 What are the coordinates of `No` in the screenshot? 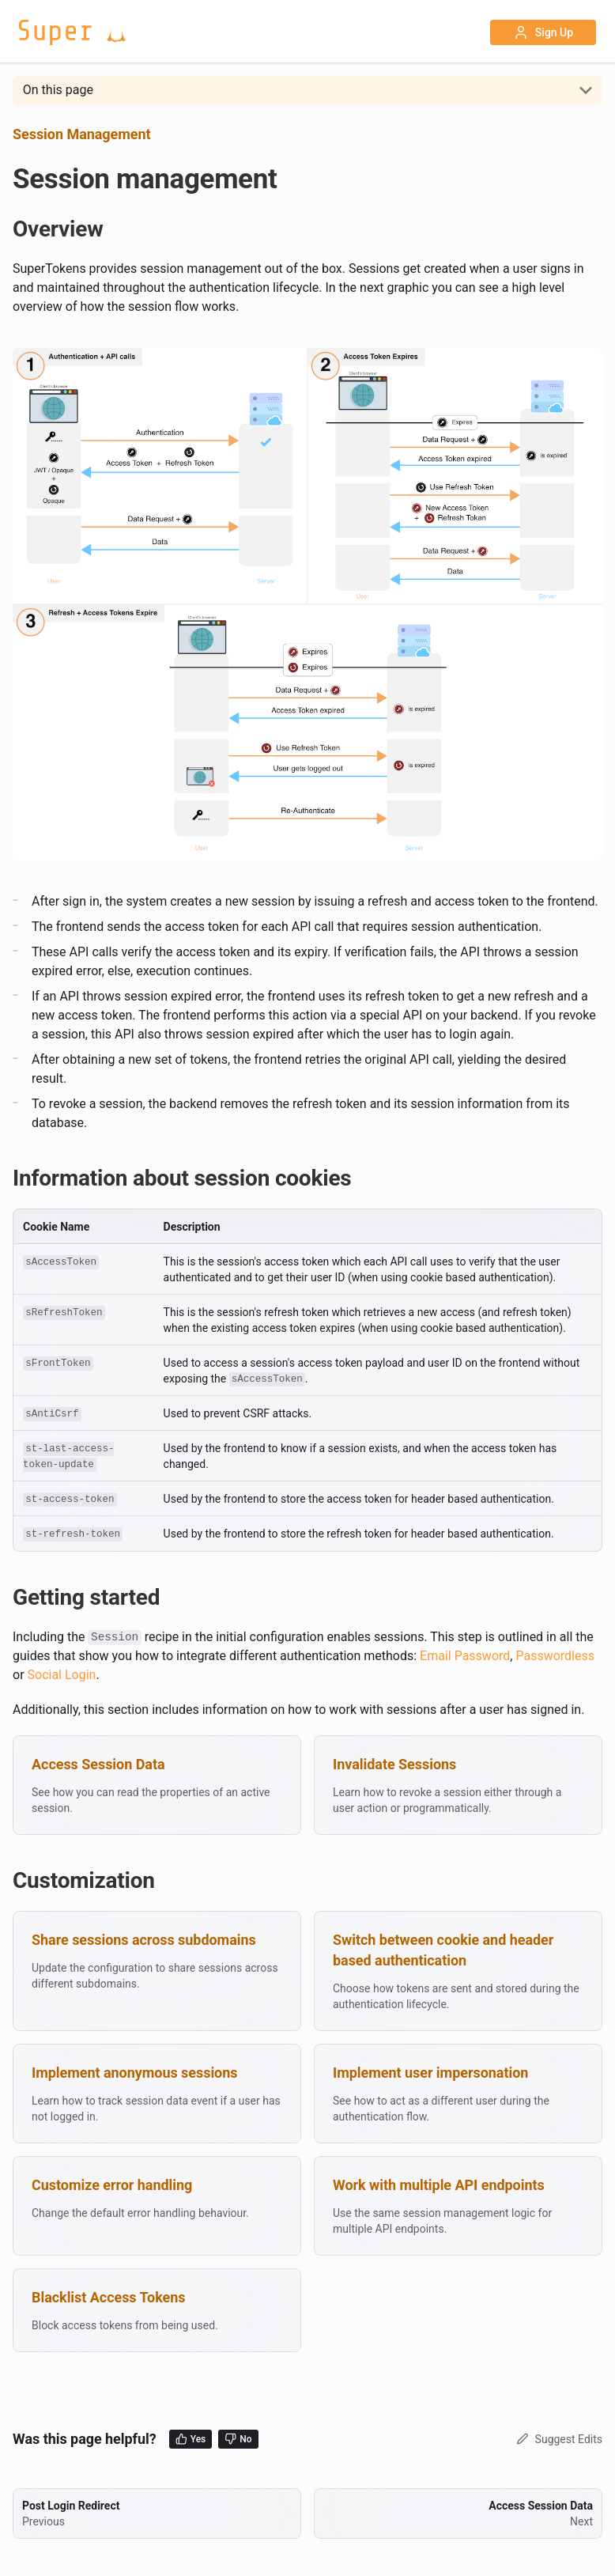 It's located at (237, 2439).